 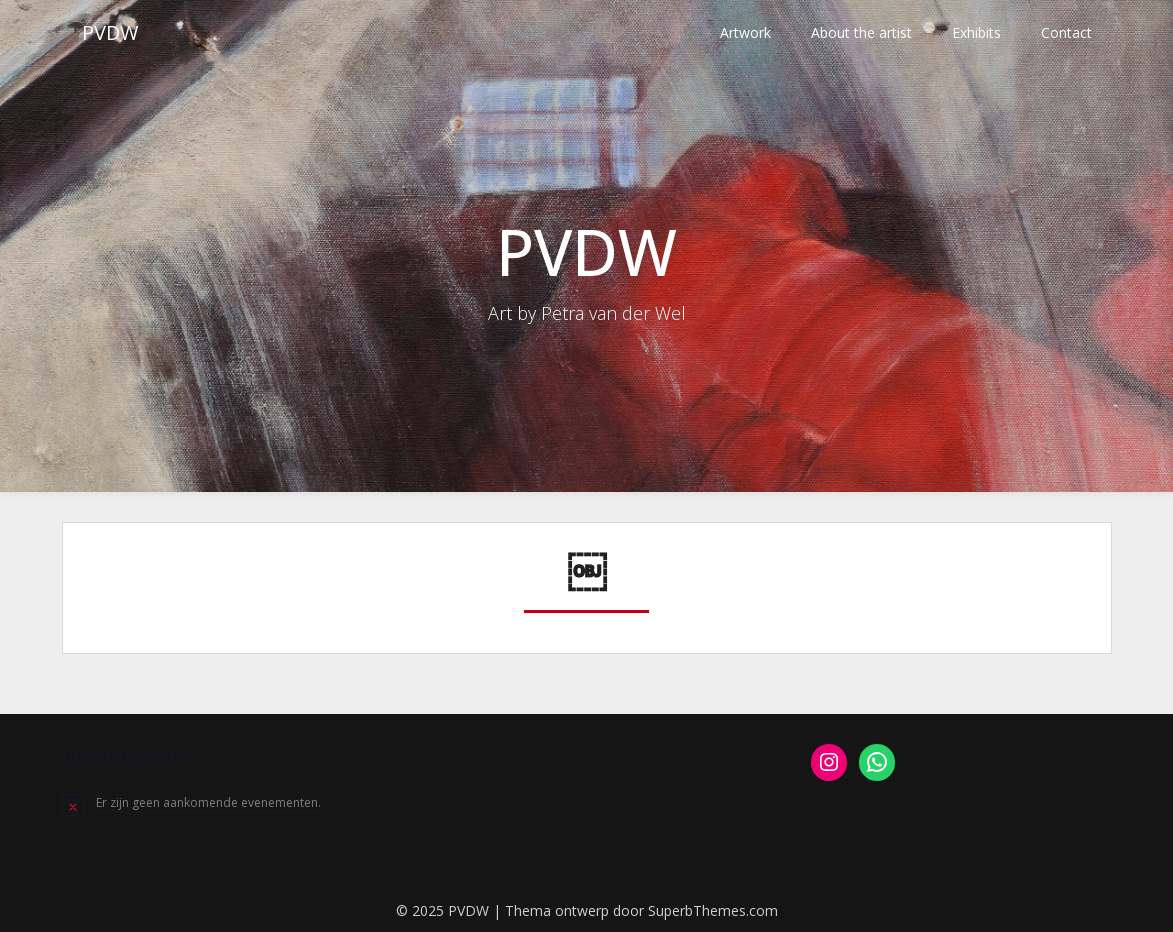 I want to click on Artwork, so click(x=745, y=32).